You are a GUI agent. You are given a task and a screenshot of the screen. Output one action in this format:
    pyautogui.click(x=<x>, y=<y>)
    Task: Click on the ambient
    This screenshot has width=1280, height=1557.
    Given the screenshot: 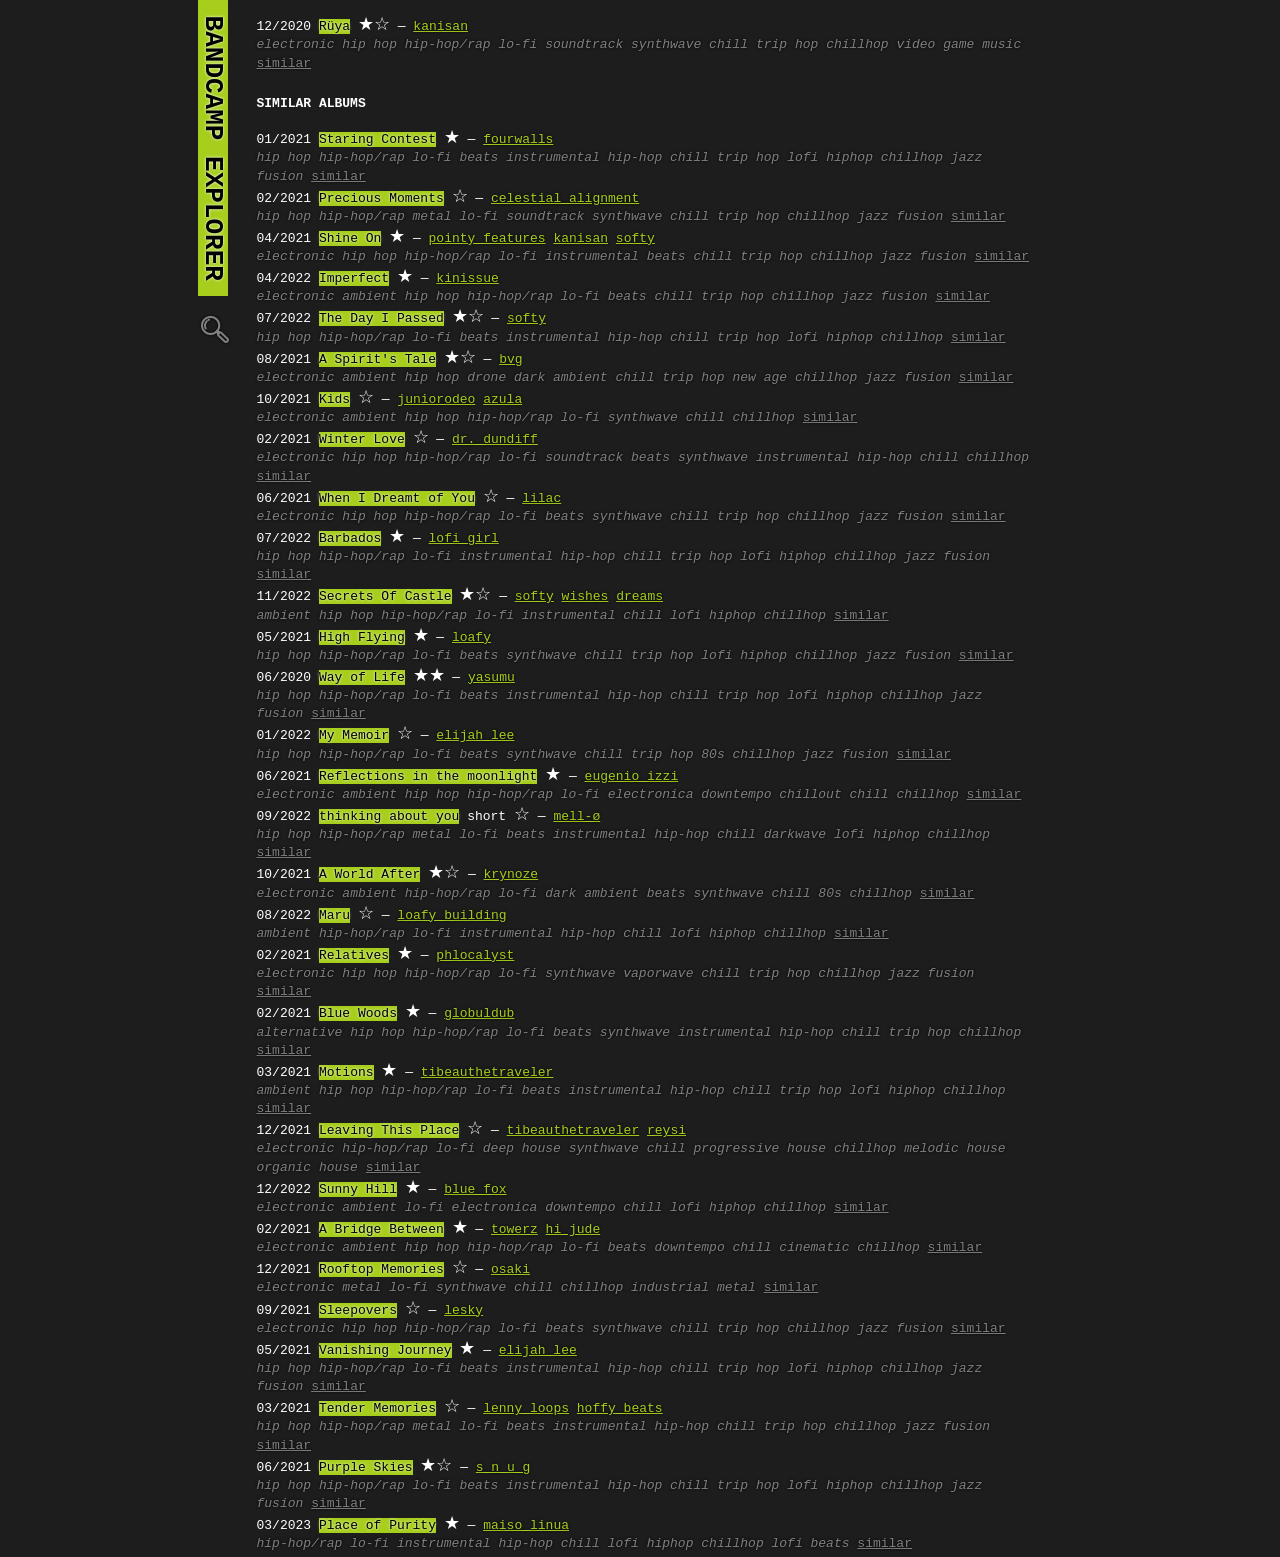 What is the action you would take?
    pyautogui.click(x=369, y=297)
    